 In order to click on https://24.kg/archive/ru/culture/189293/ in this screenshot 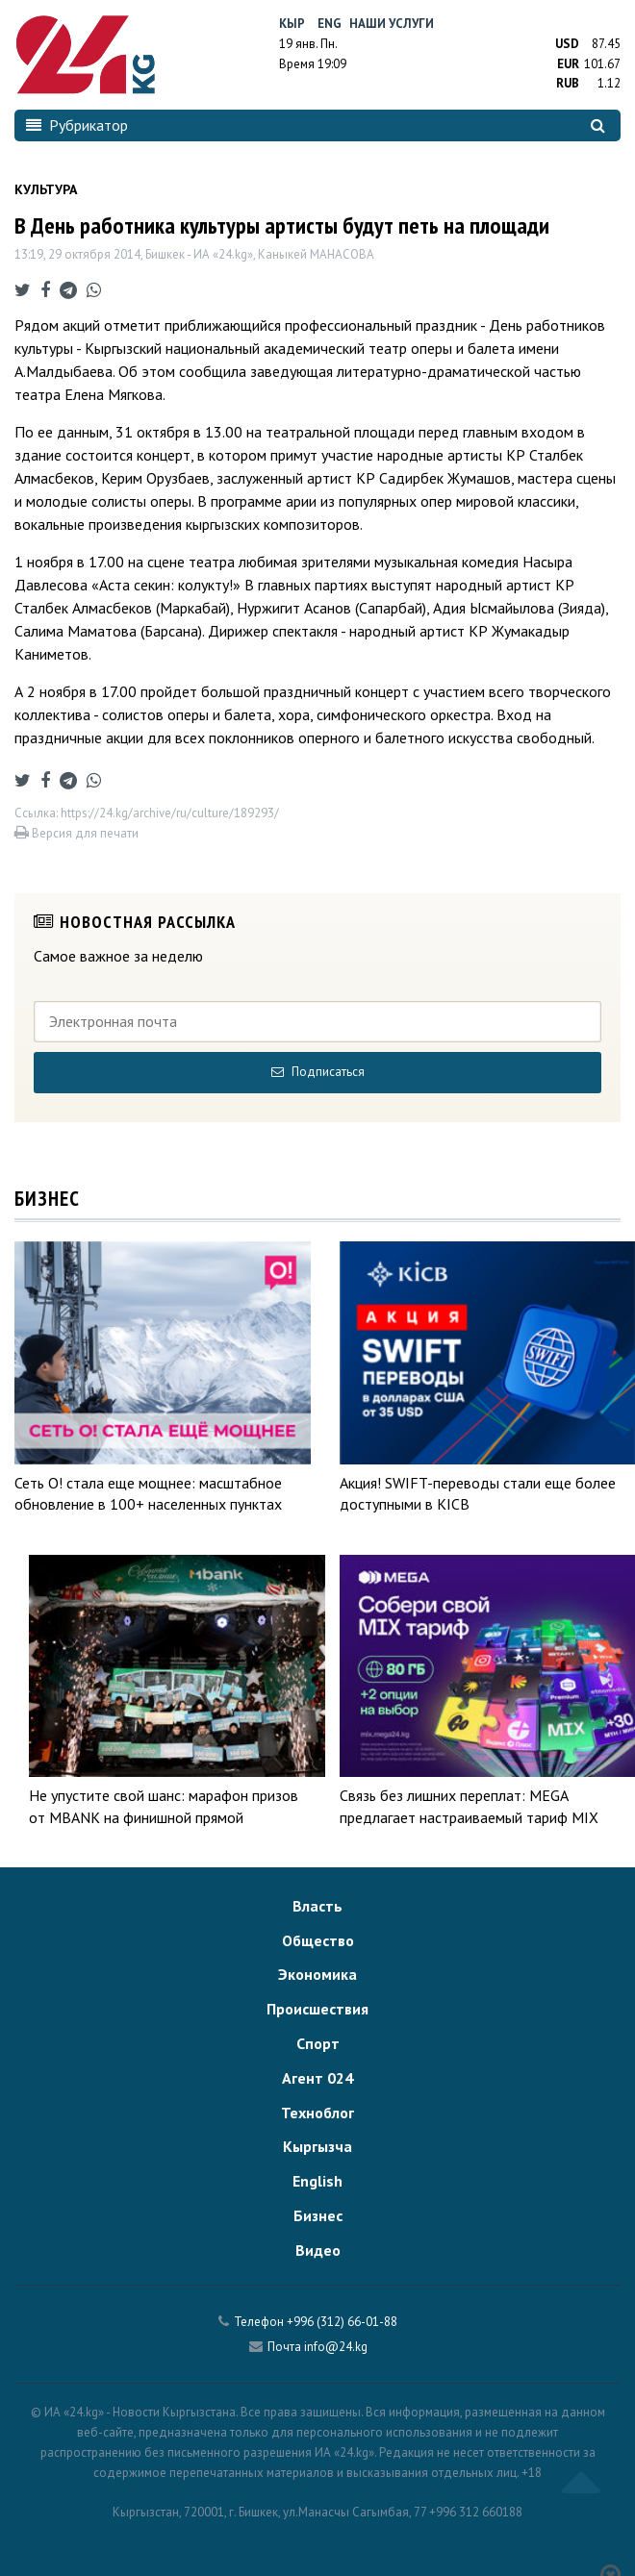, I will do `click(170, 813)`.